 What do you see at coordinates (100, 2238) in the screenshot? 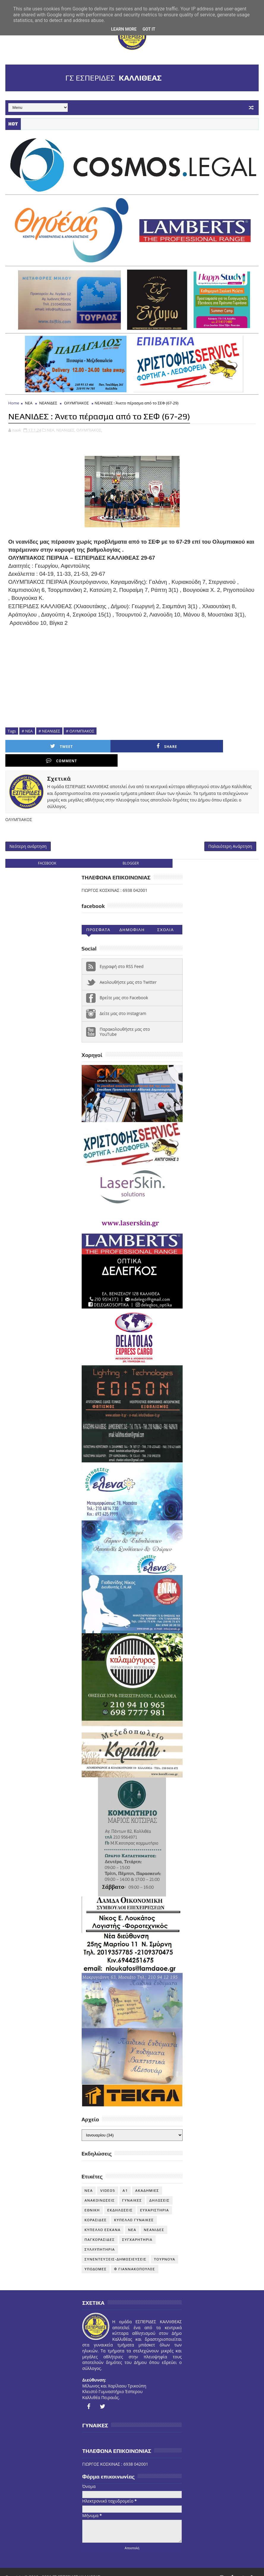
I see `ΣΥΛΛΥΠΗΤΗΡΙΑ` at bounding box center [100, 2238].